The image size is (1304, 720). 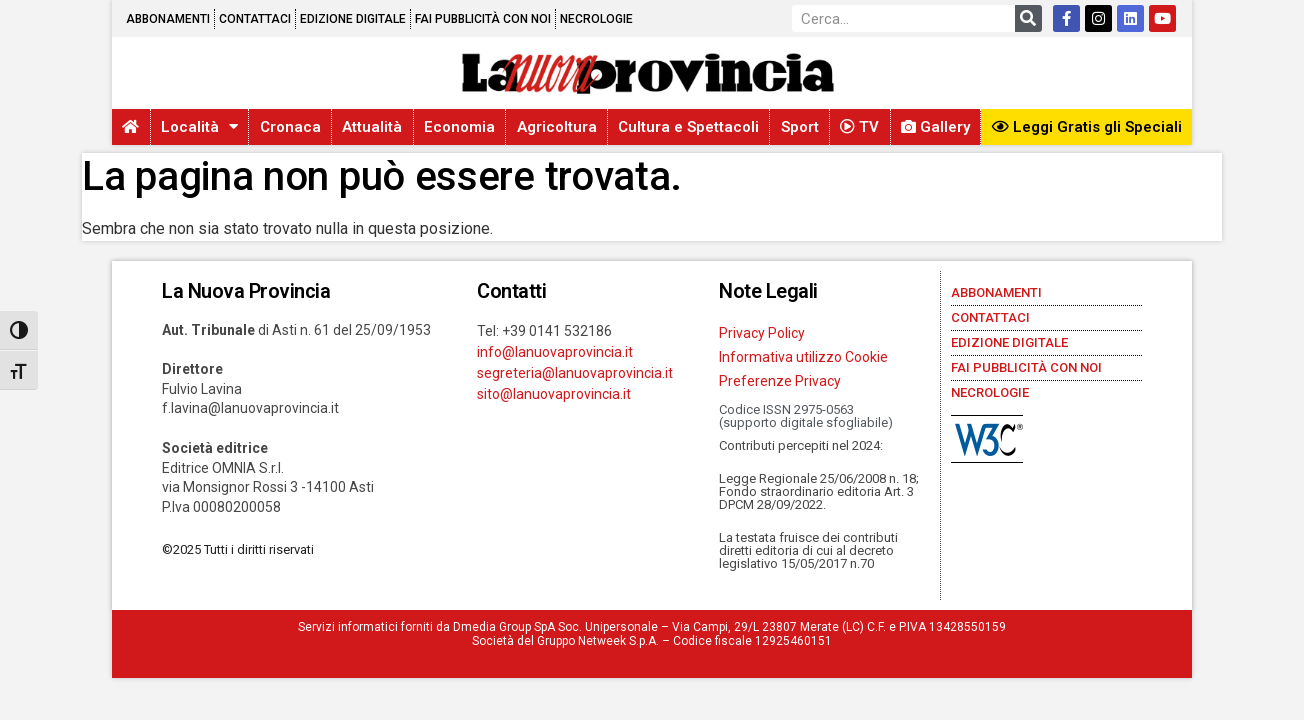 What do you see at coordinates (596, 19) in the screenshot?
I see `Necrologie` at bounding box center [596, 19].